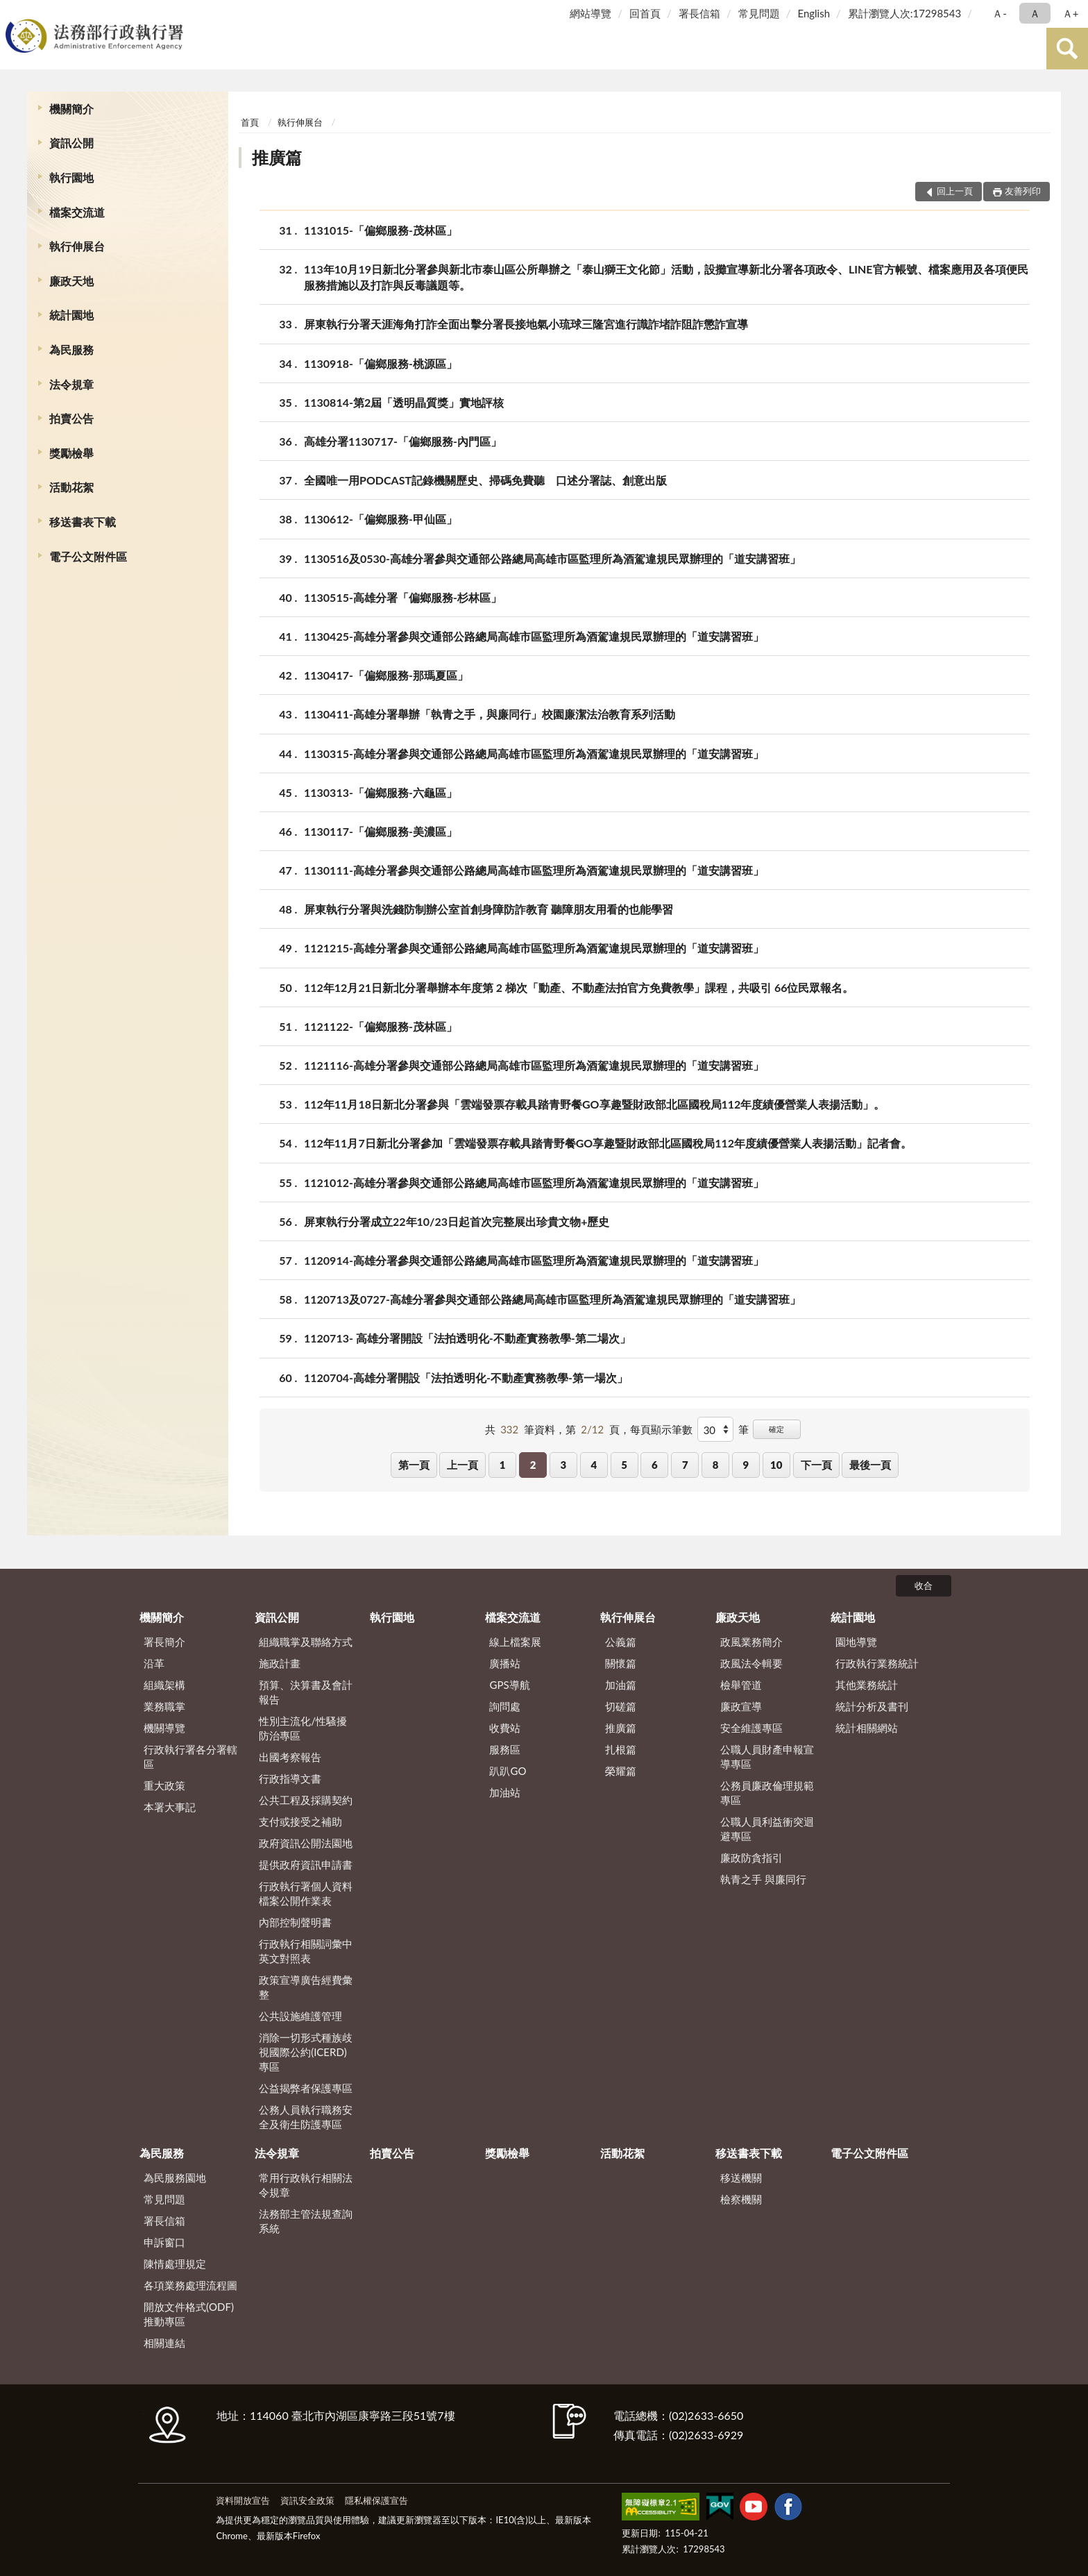  What do you see at coordinates (305, 1893) in the screenshot?
I see `行政執行署個人資料檔案公開作業表` at bounding box center [305, 1893].